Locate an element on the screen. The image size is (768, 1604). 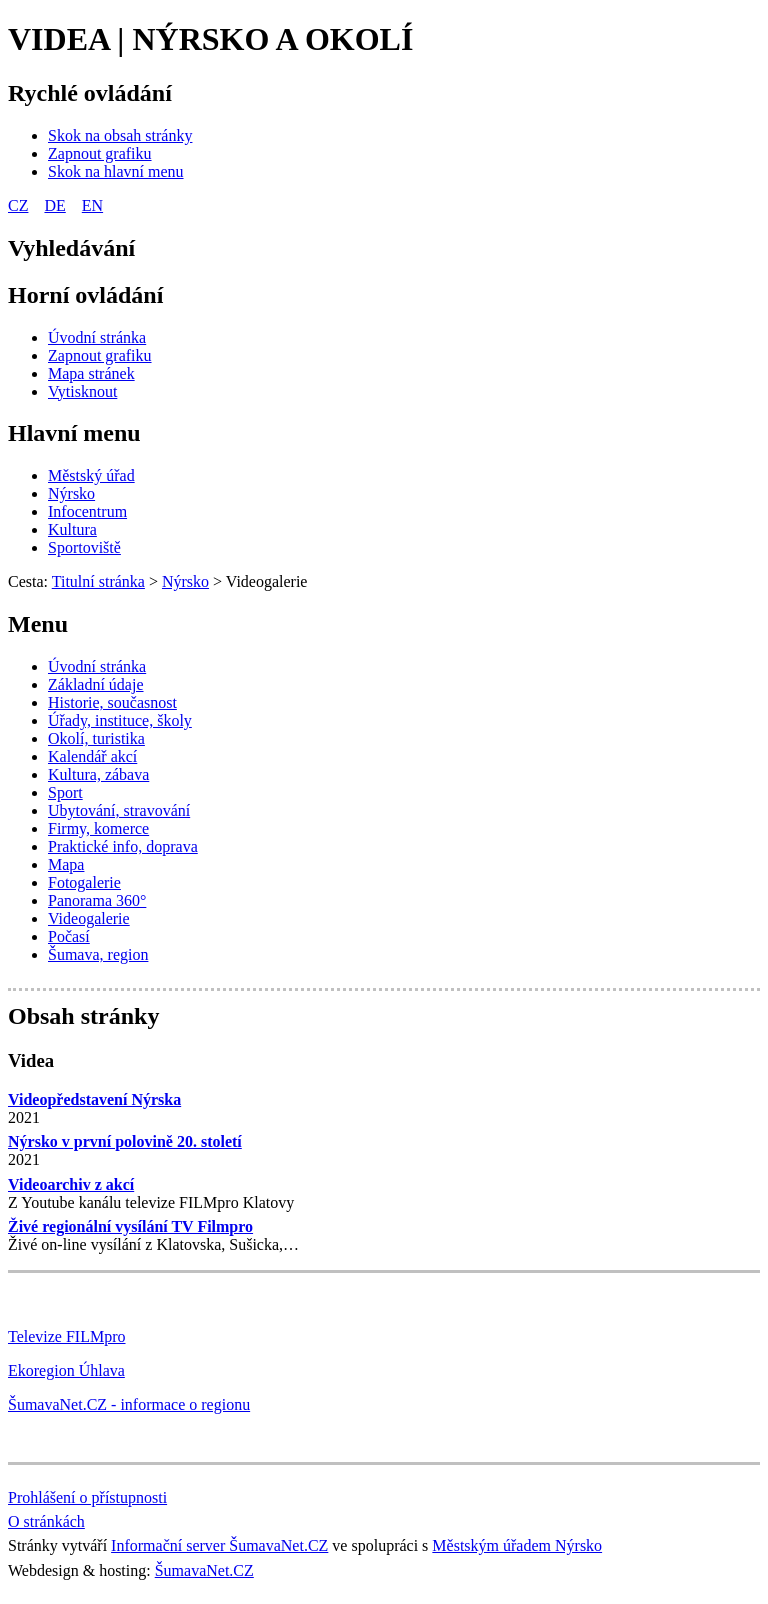
Městským úřadem Nýrsko is located at coordinates (517, 1545).